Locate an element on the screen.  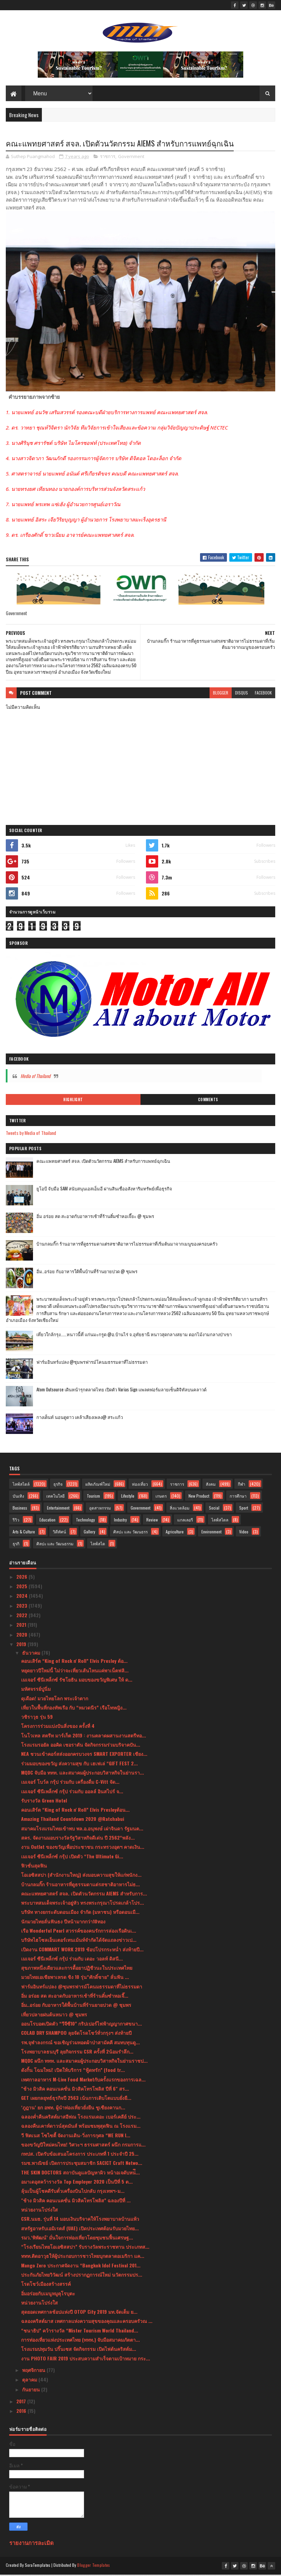
2026 is located at coordinates (22, 1578).